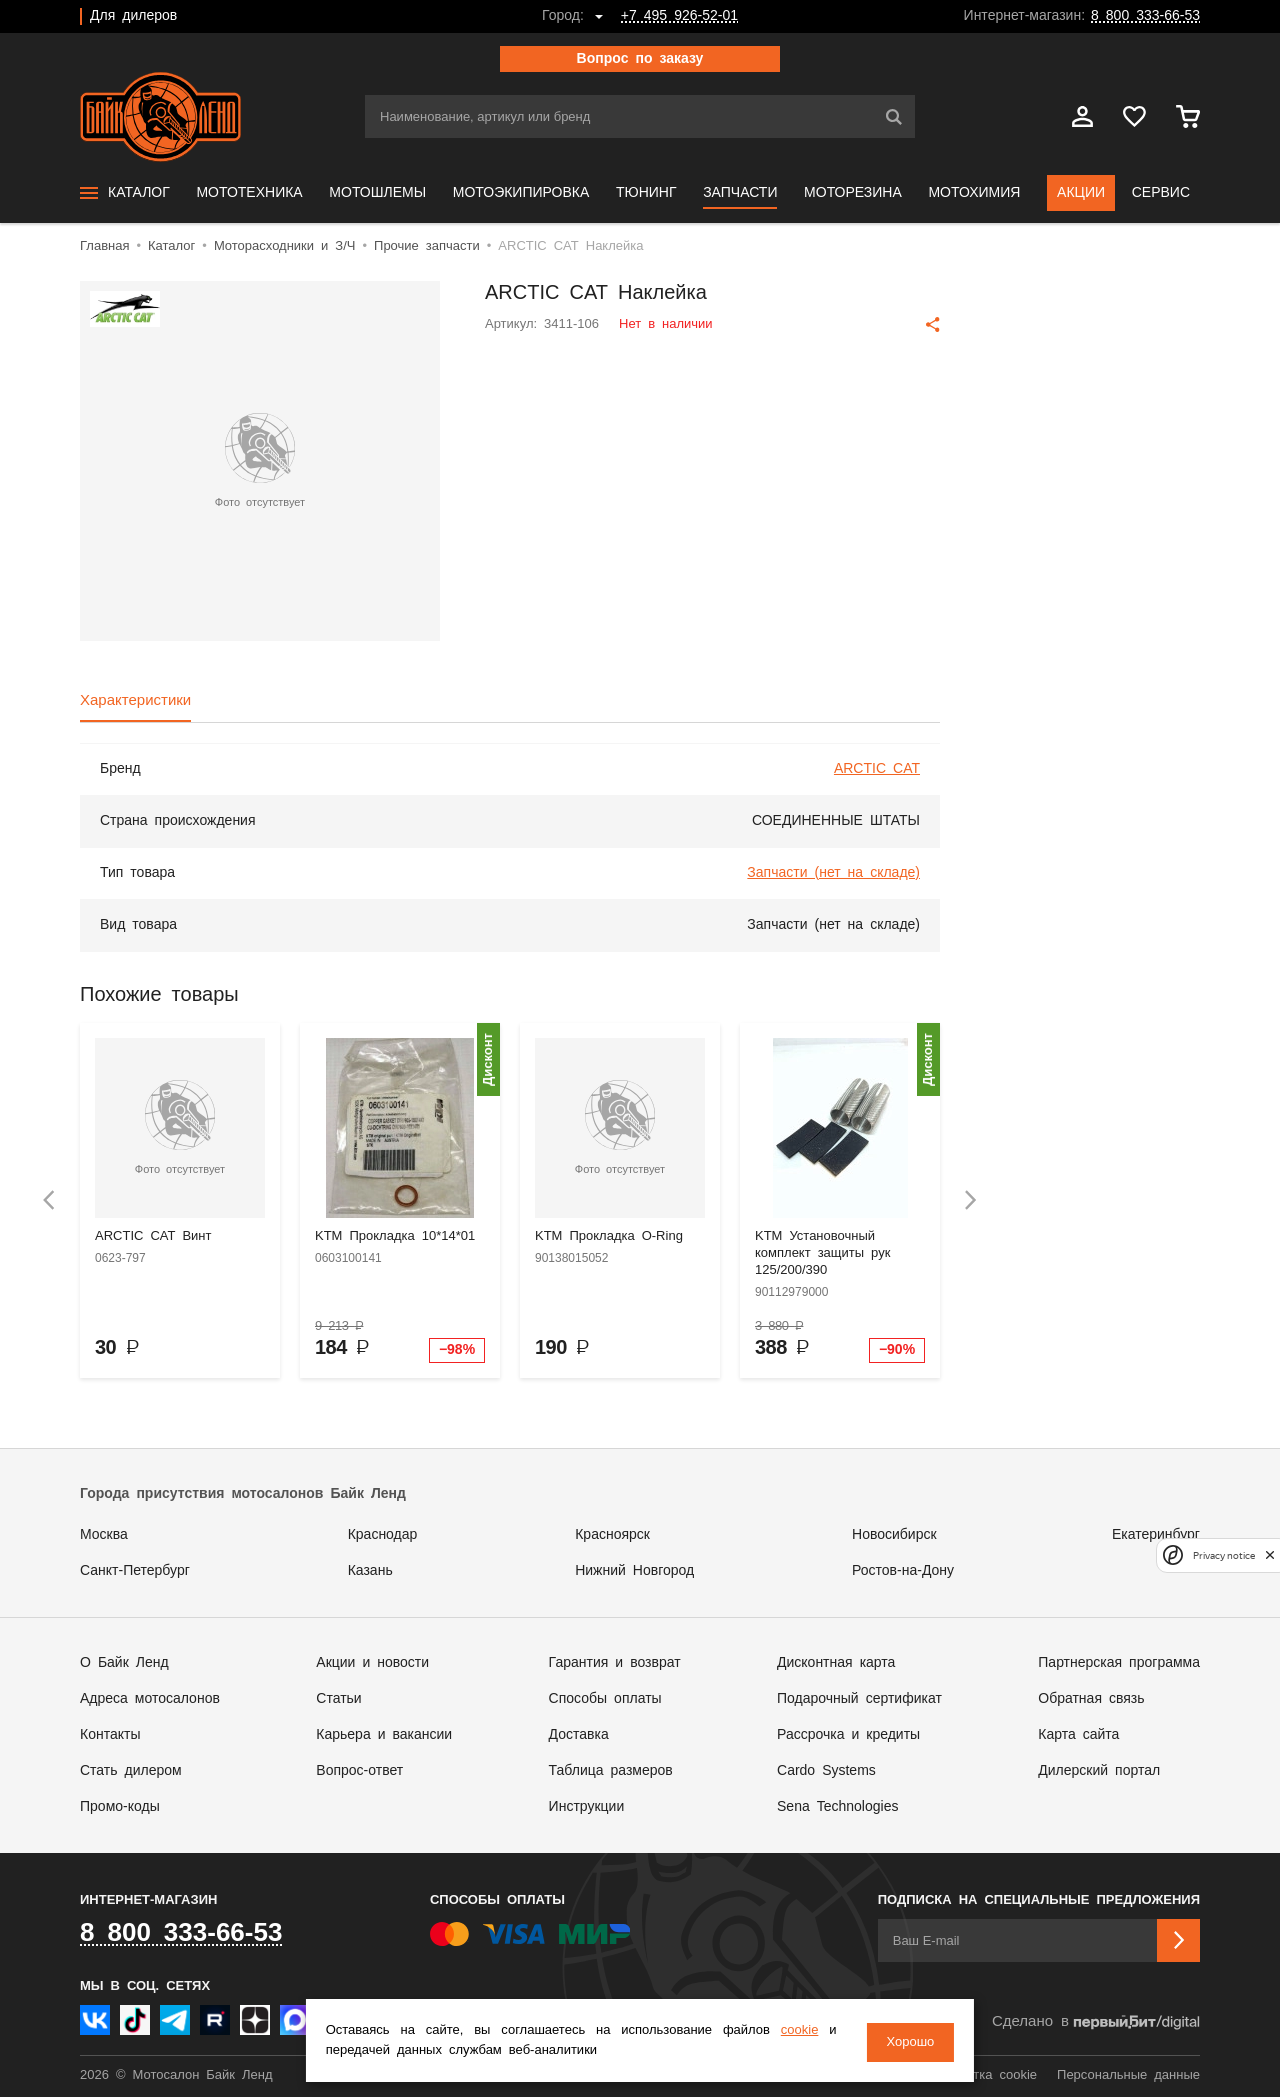  I want to click on Адреса мотосалонов, so click(150, 1699).